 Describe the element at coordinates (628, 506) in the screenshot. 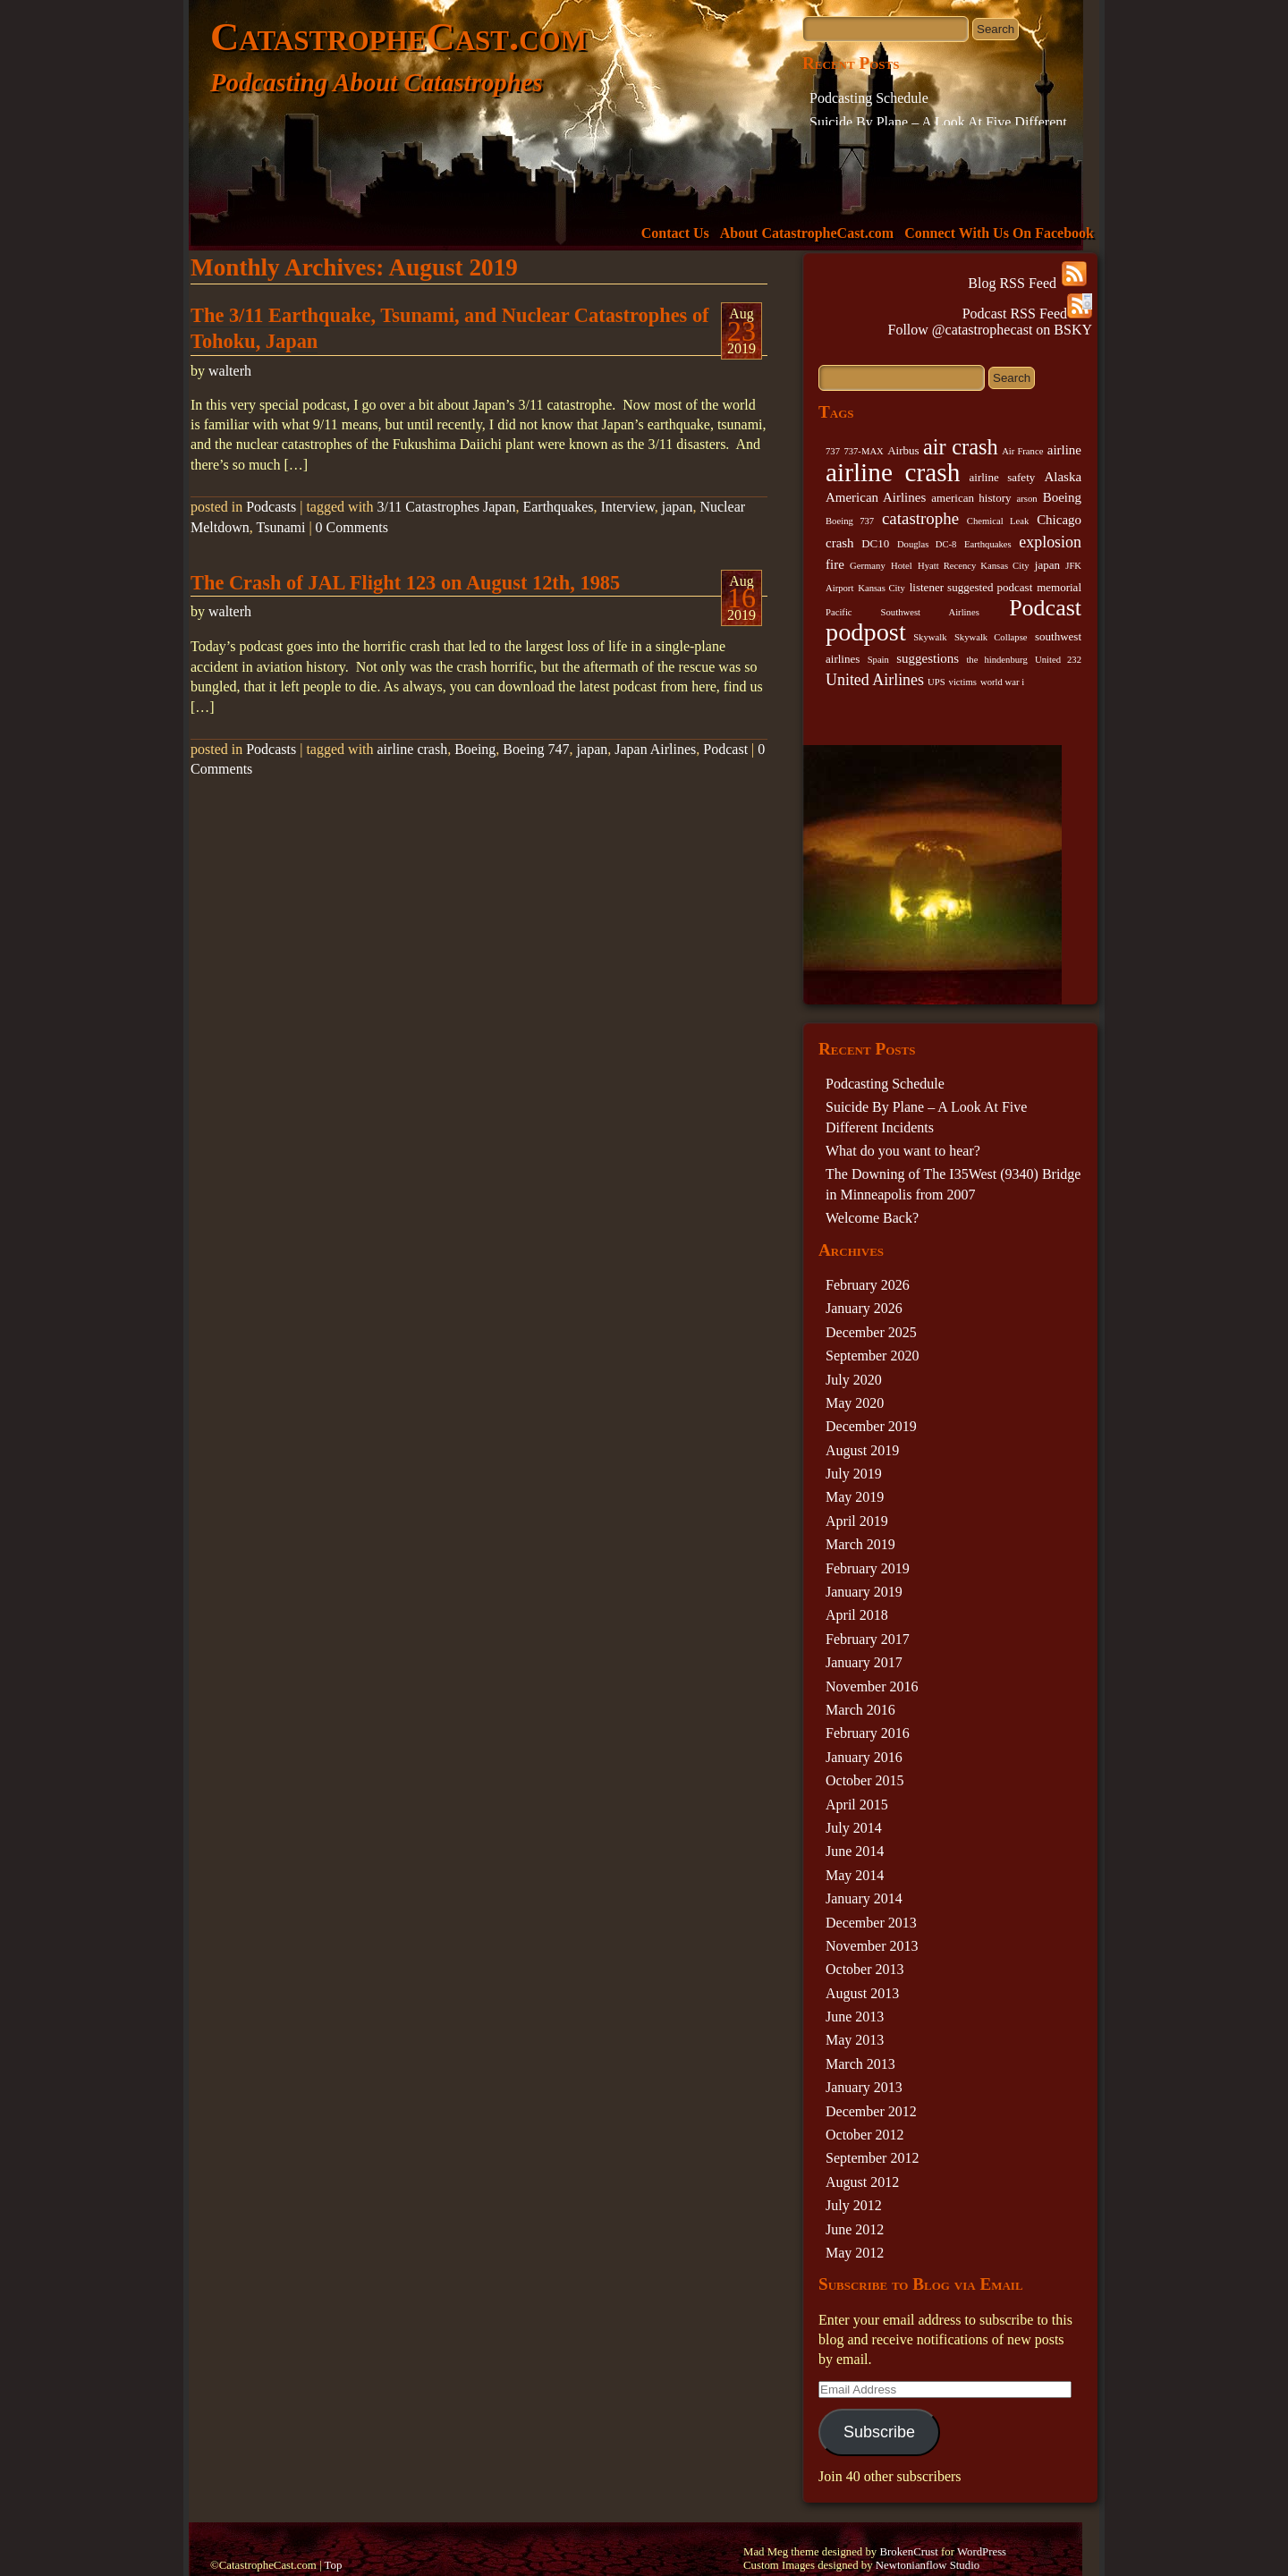

I see `Interview` at that location.